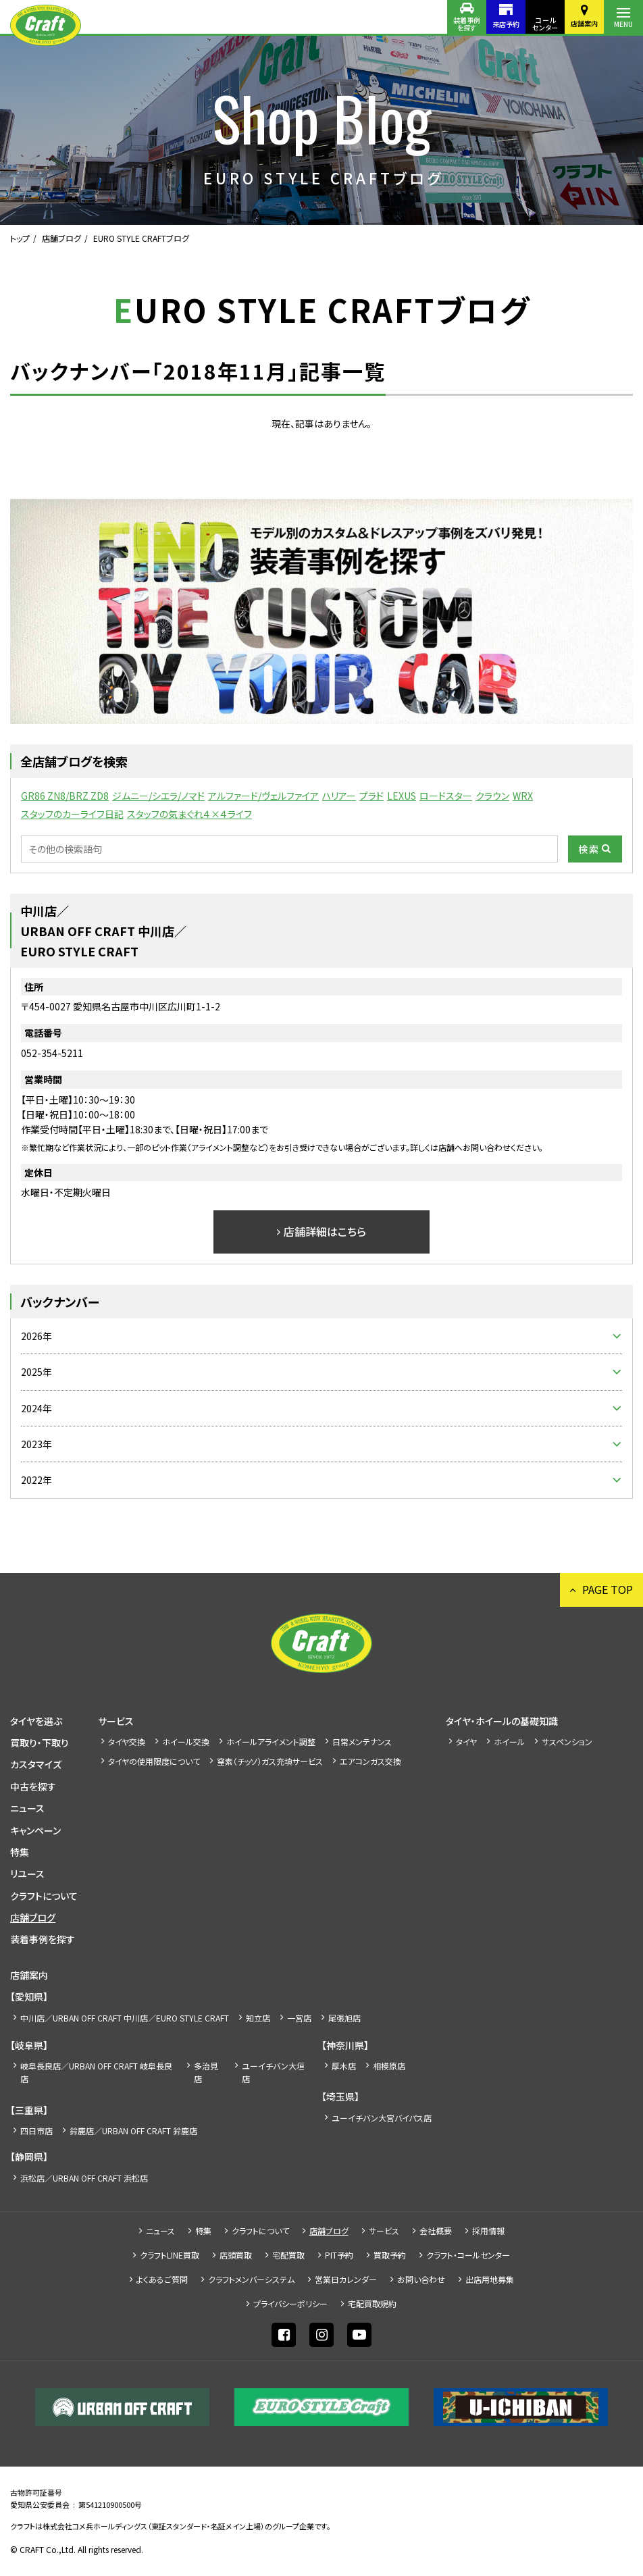 The width and height of the screenshot is (643, 2576). I want to click on 岐阜長良店／URBAN OFF CRAFT 岐阜長良店, so click(96, 2072).